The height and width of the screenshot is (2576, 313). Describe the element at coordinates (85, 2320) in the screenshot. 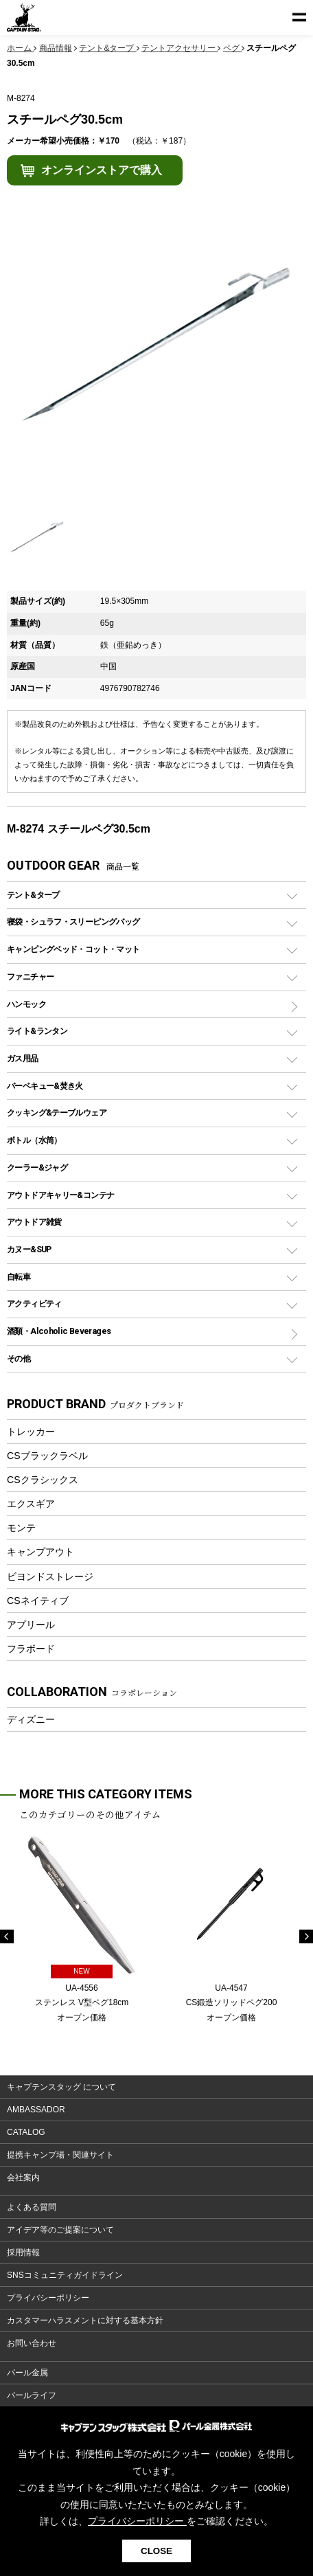

I see `カスタマーハラスメントに対する基本方針` at that location.